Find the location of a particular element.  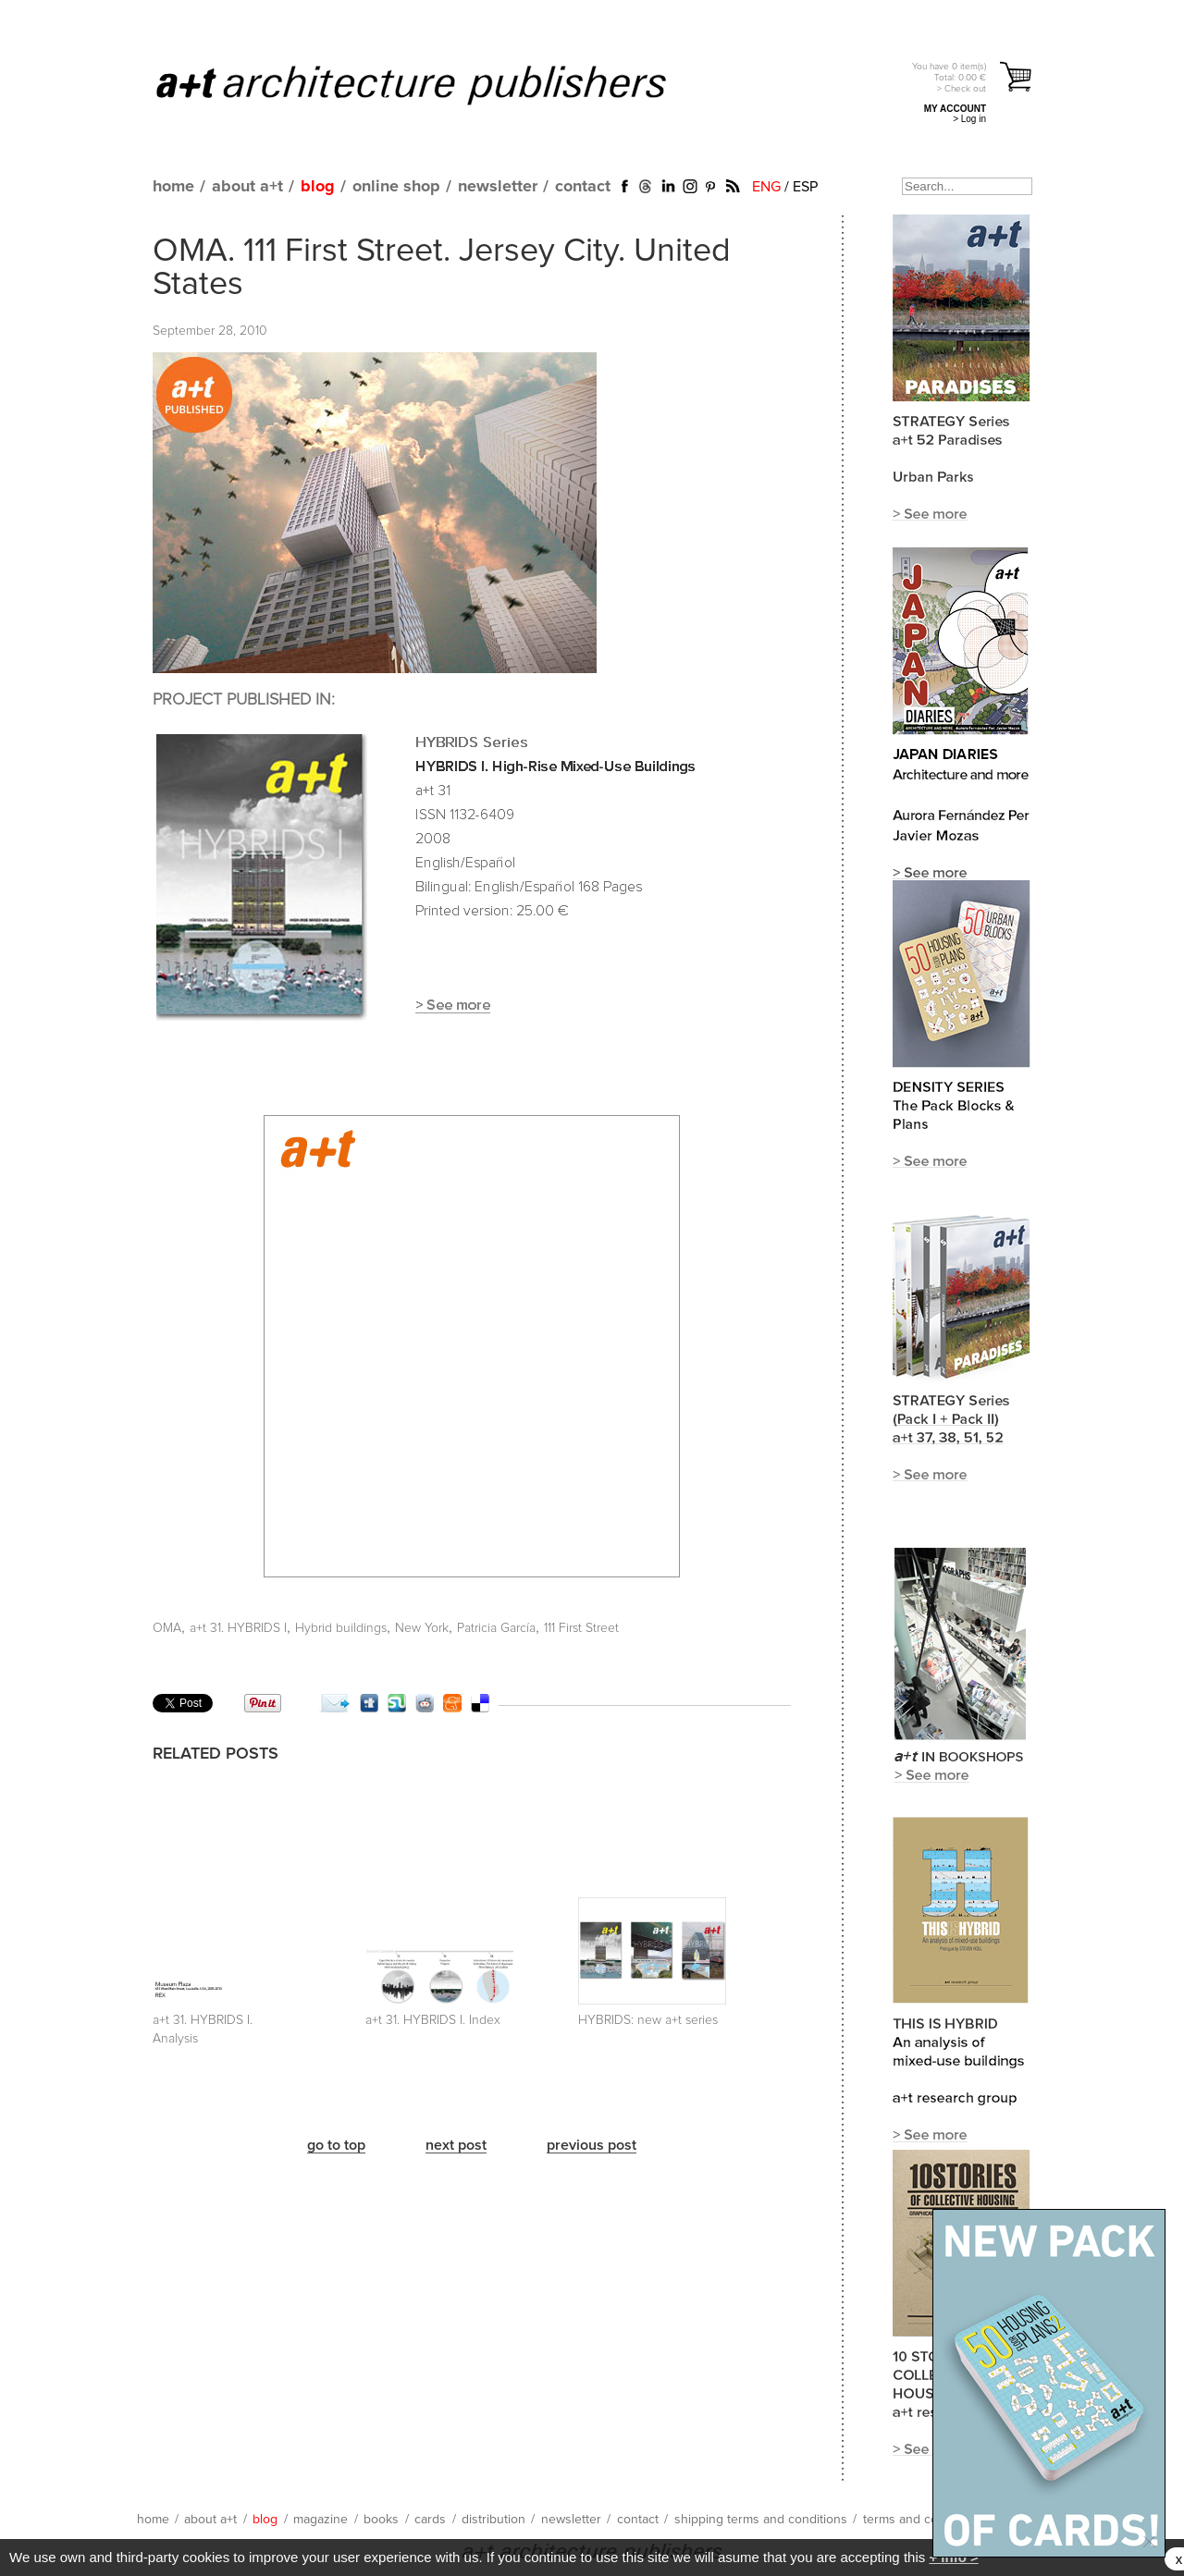

ESP is located at coordinates (805, 186).